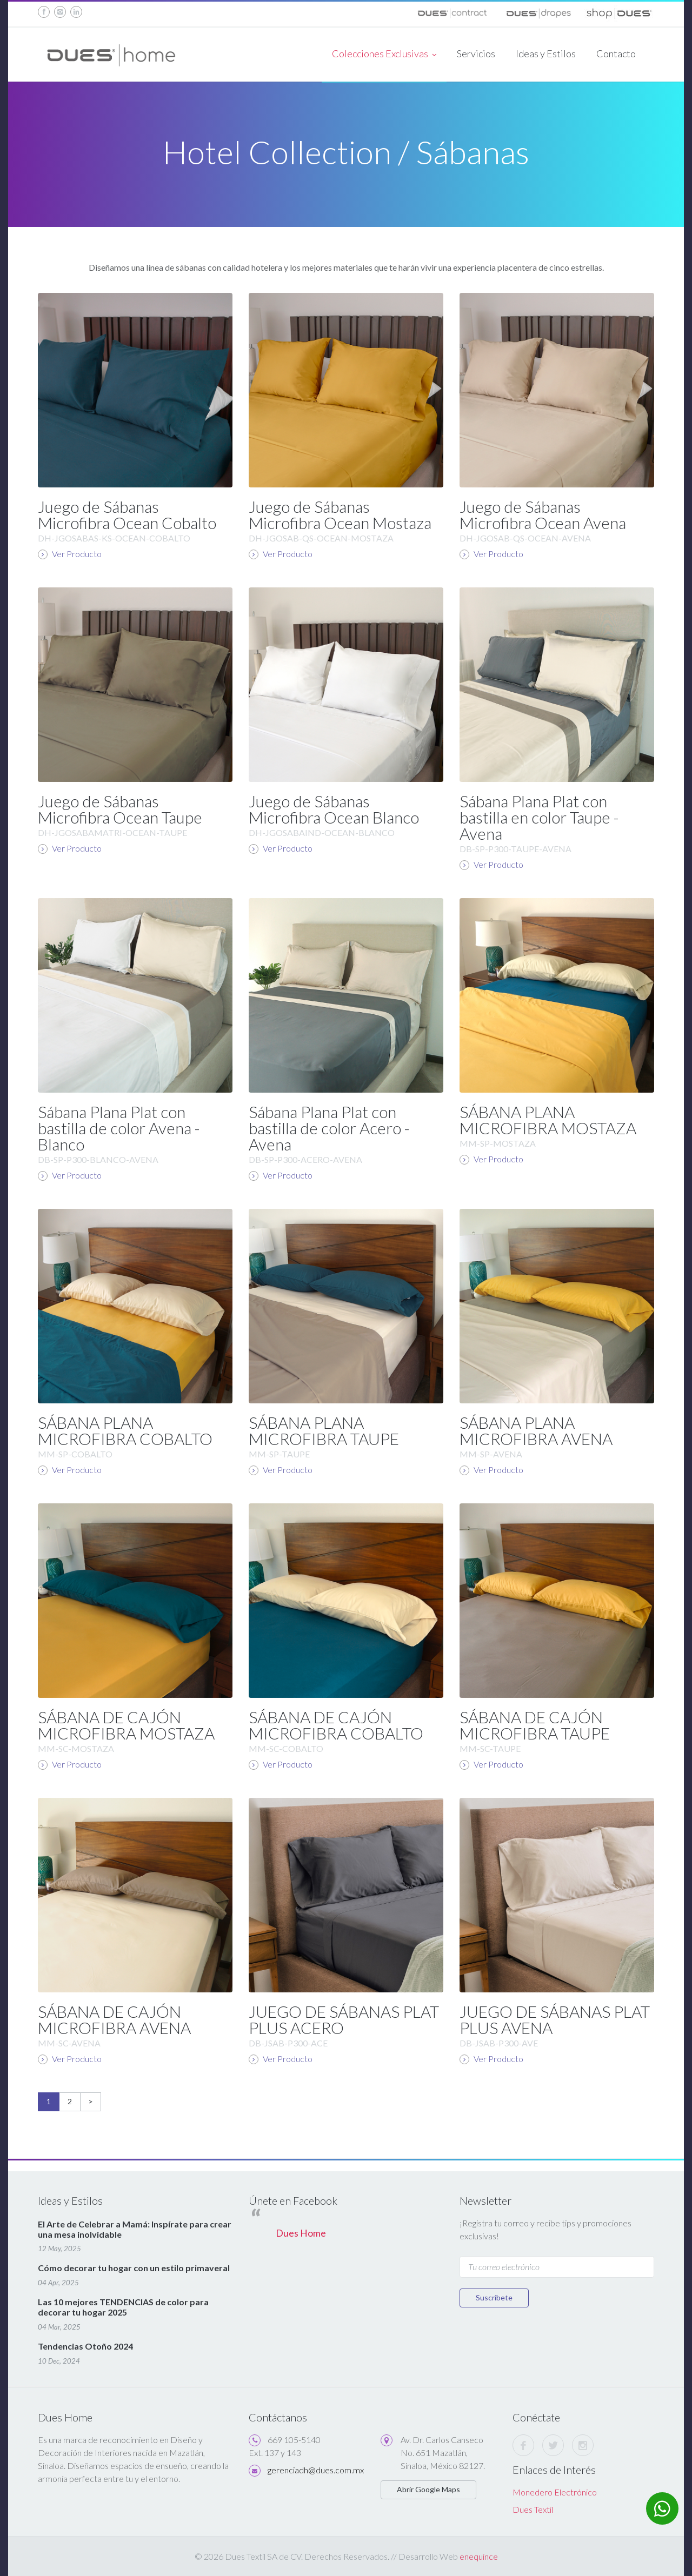  I want to click on SÁBANA PLANA MICROFIBRA AVENA, so click(536, 1430).